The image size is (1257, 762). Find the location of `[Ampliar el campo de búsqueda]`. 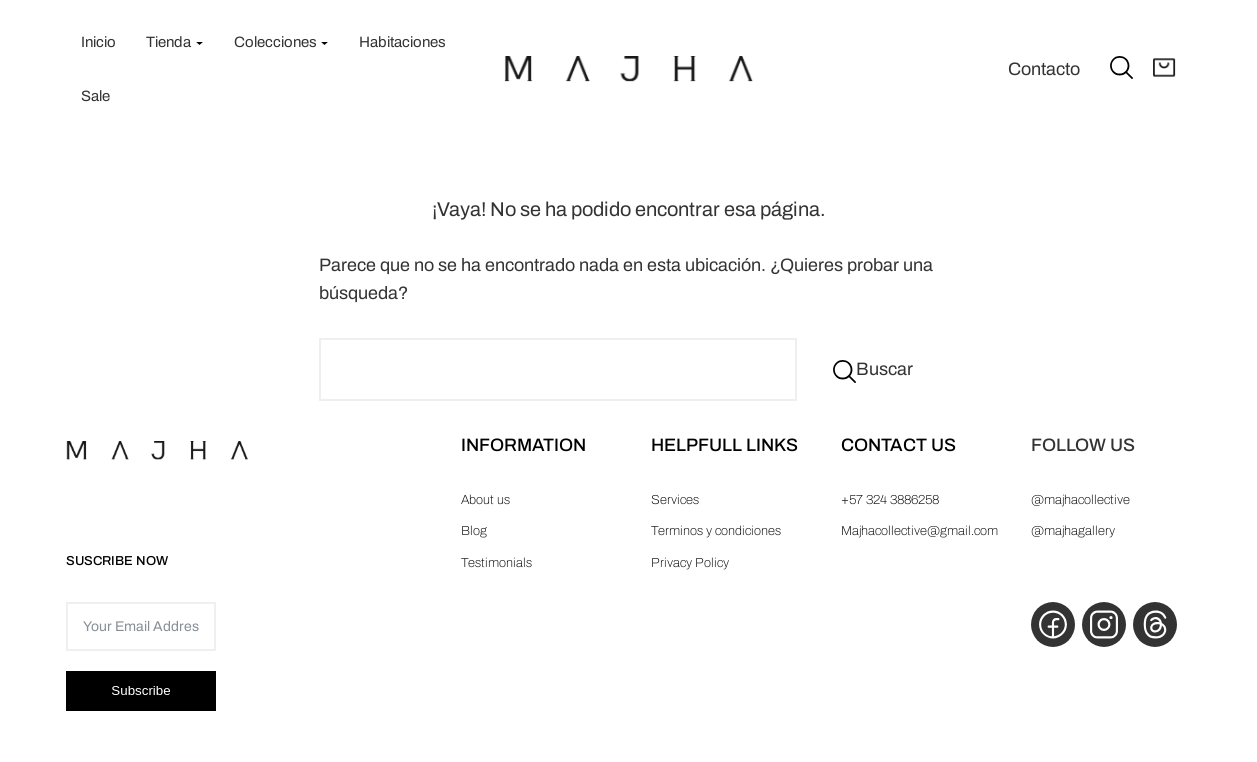

[Ampliar el campo de búsqueda] is located at coordinates (1121, 66).